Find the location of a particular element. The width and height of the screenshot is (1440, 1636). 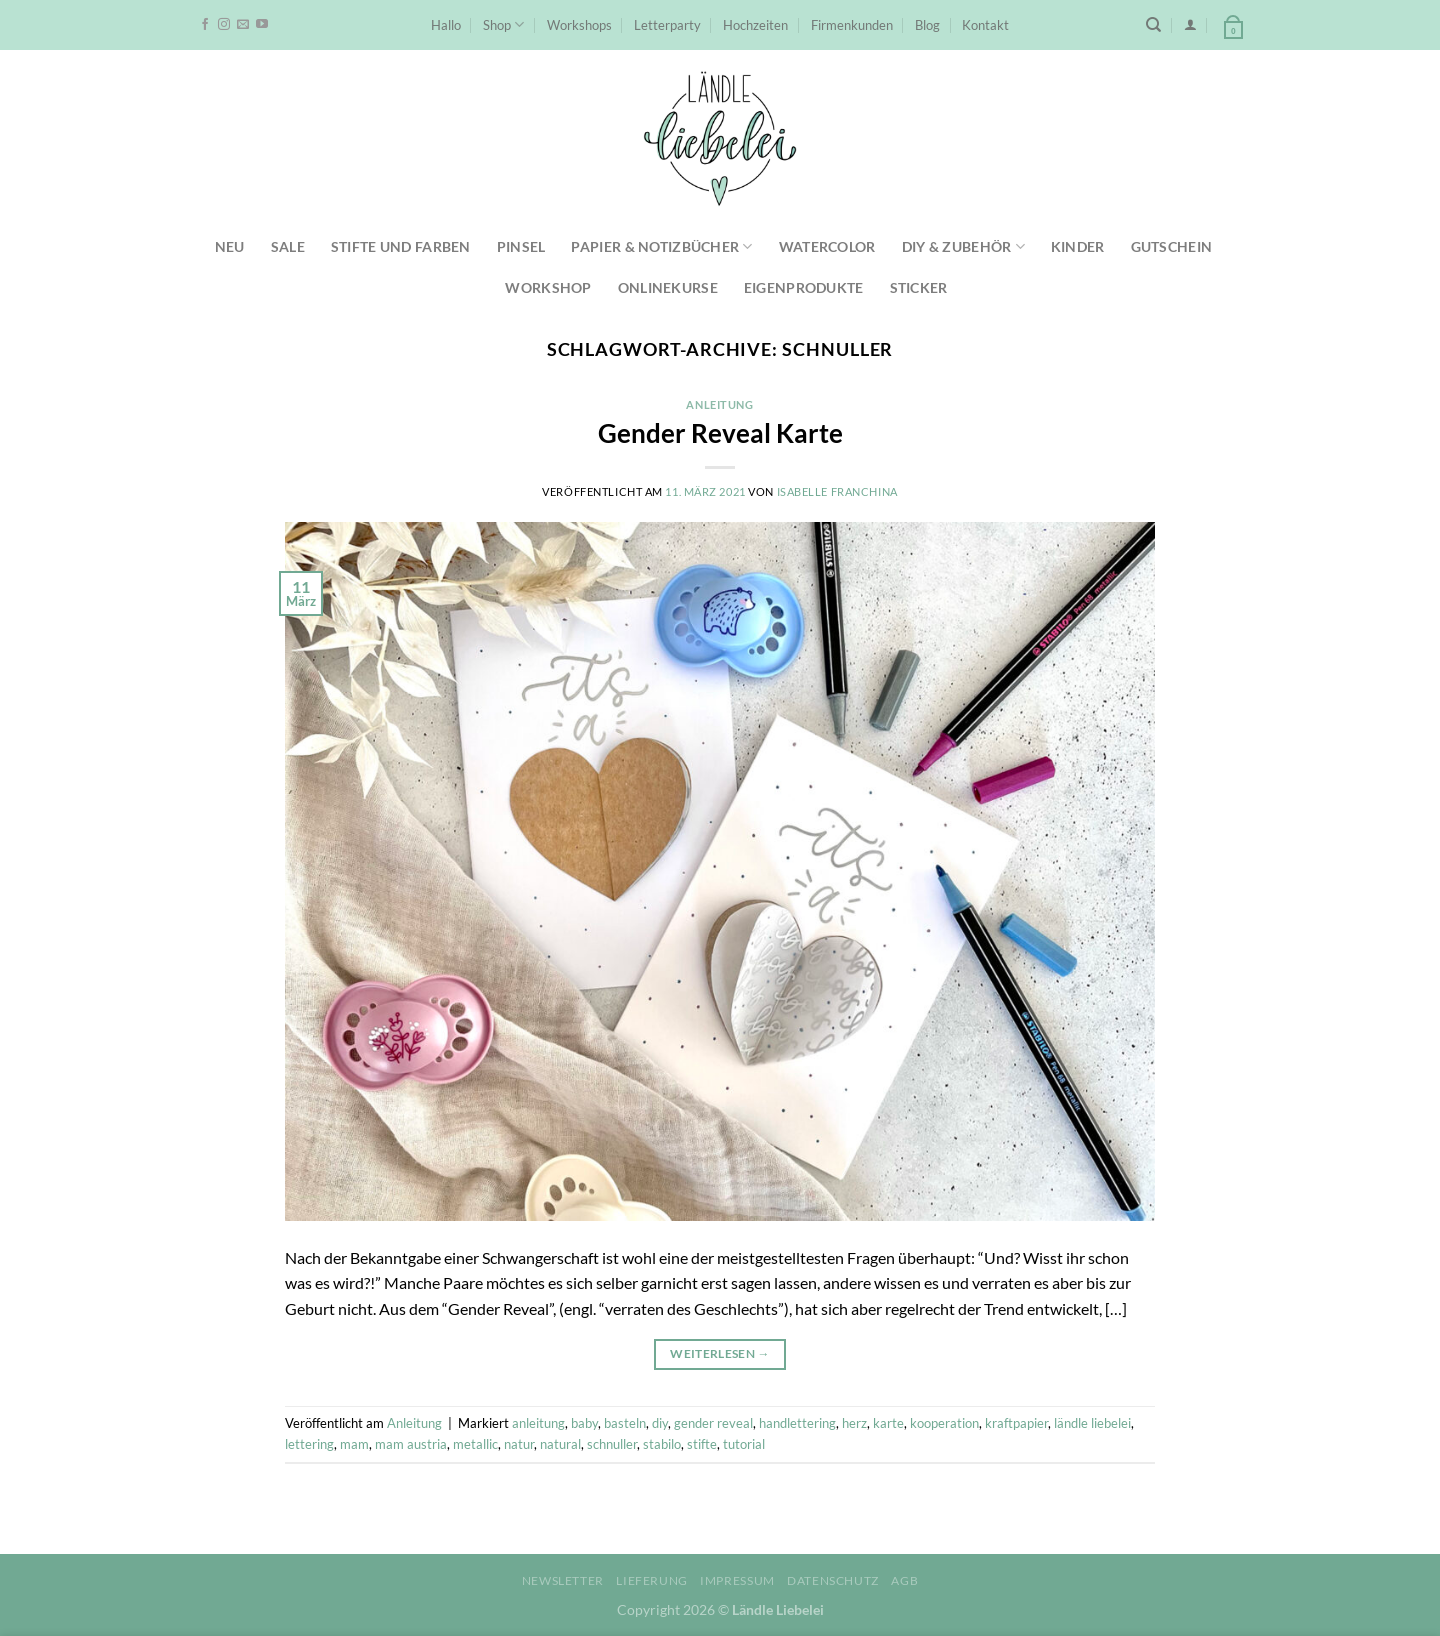

Gutschein is located at coordinates (1172, 246).